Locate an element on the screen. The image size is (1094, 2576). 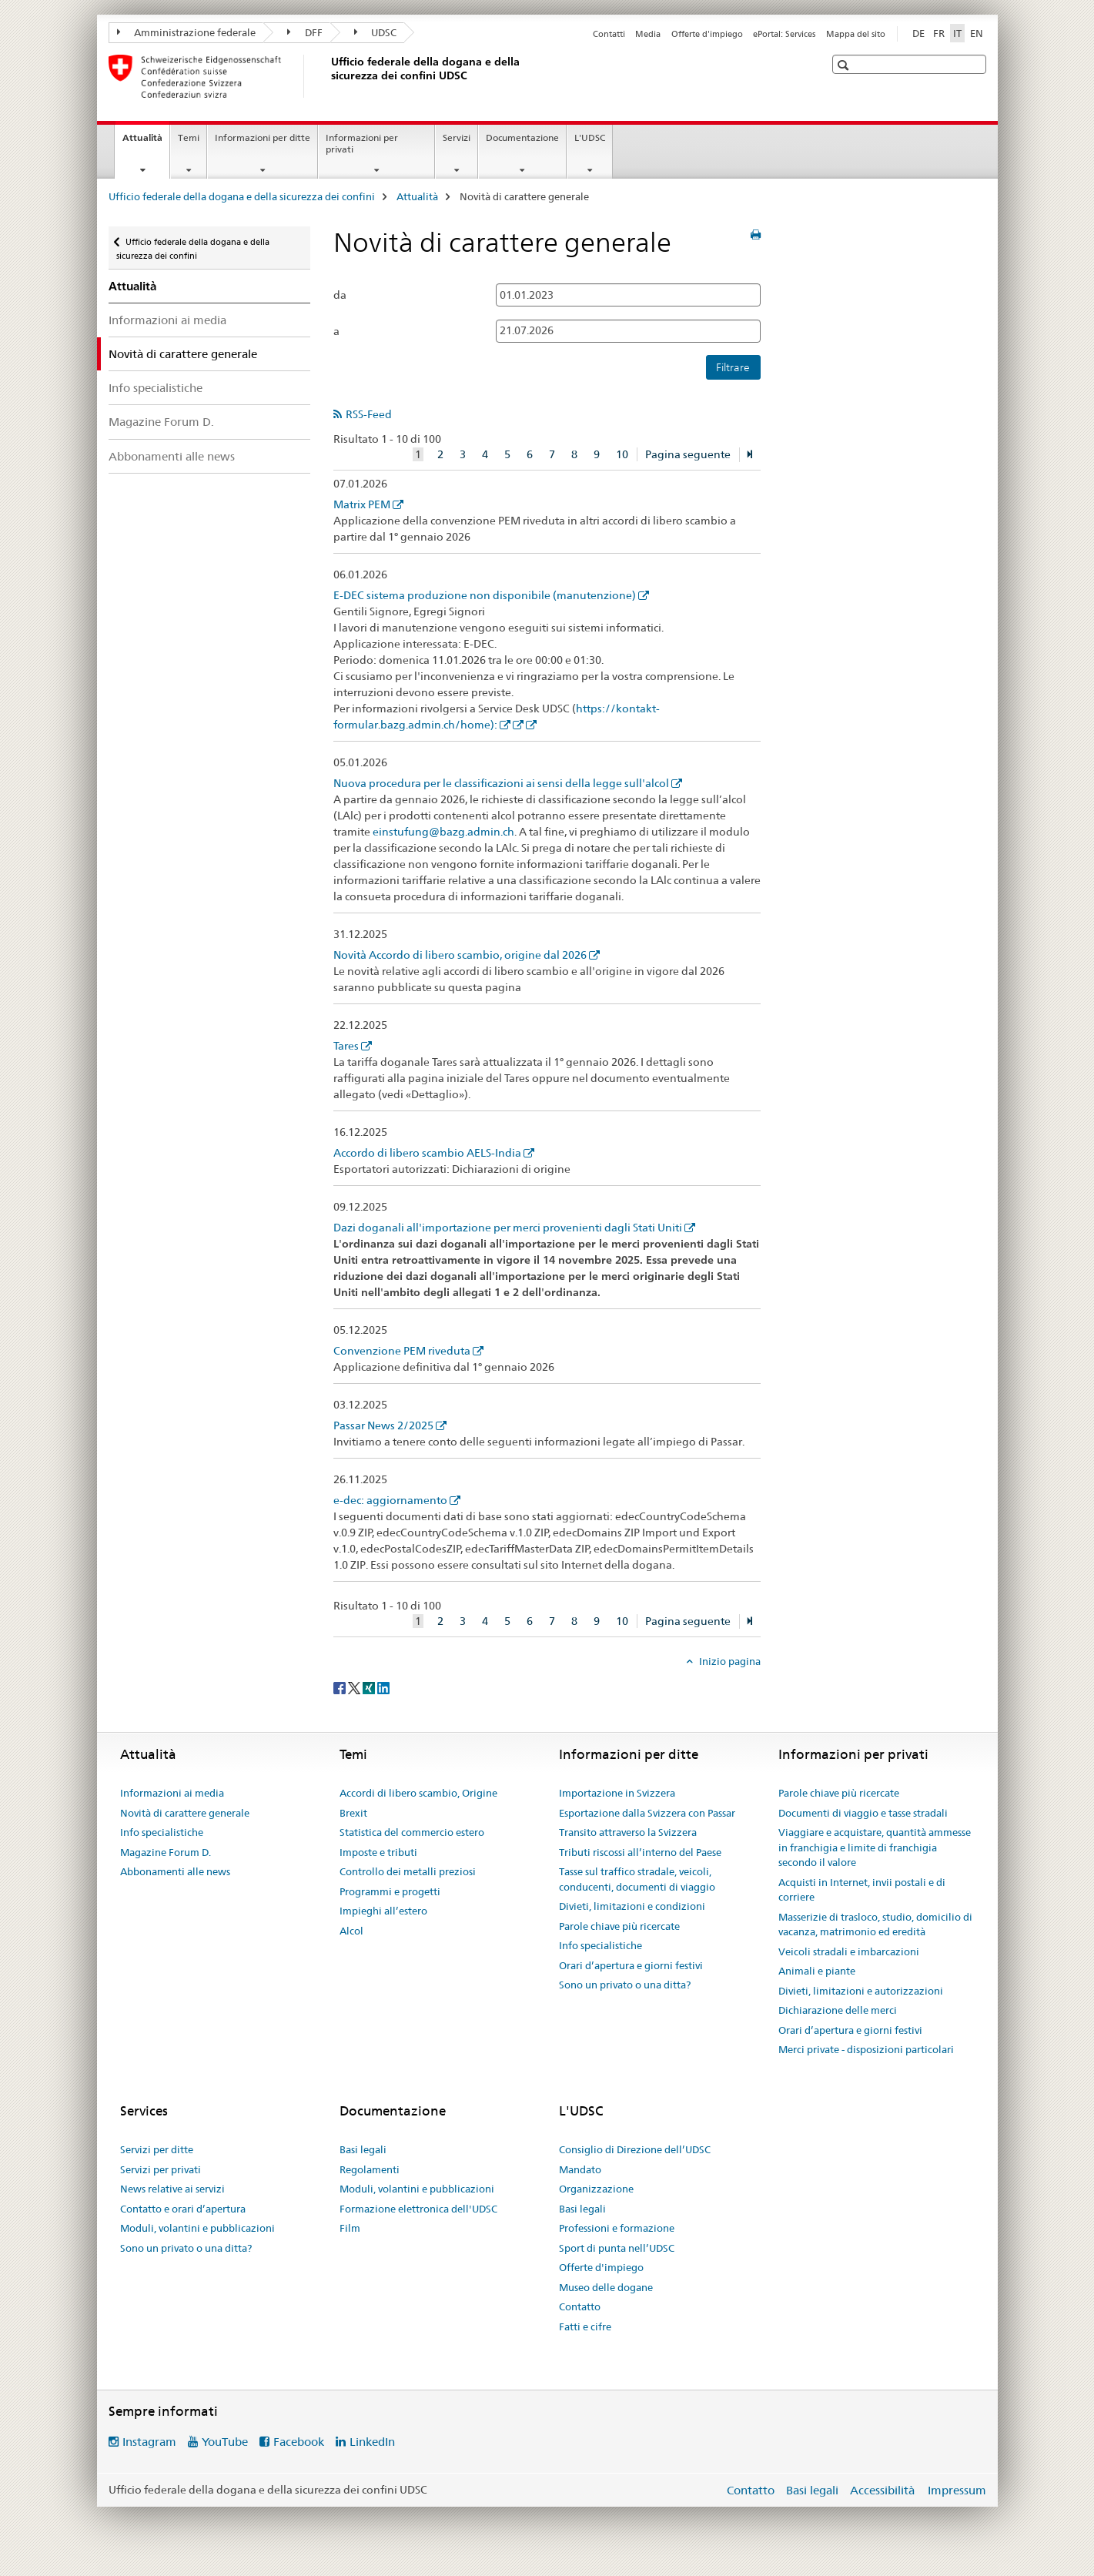
Abbonamenti alle news is located at coordinates (172, 456).